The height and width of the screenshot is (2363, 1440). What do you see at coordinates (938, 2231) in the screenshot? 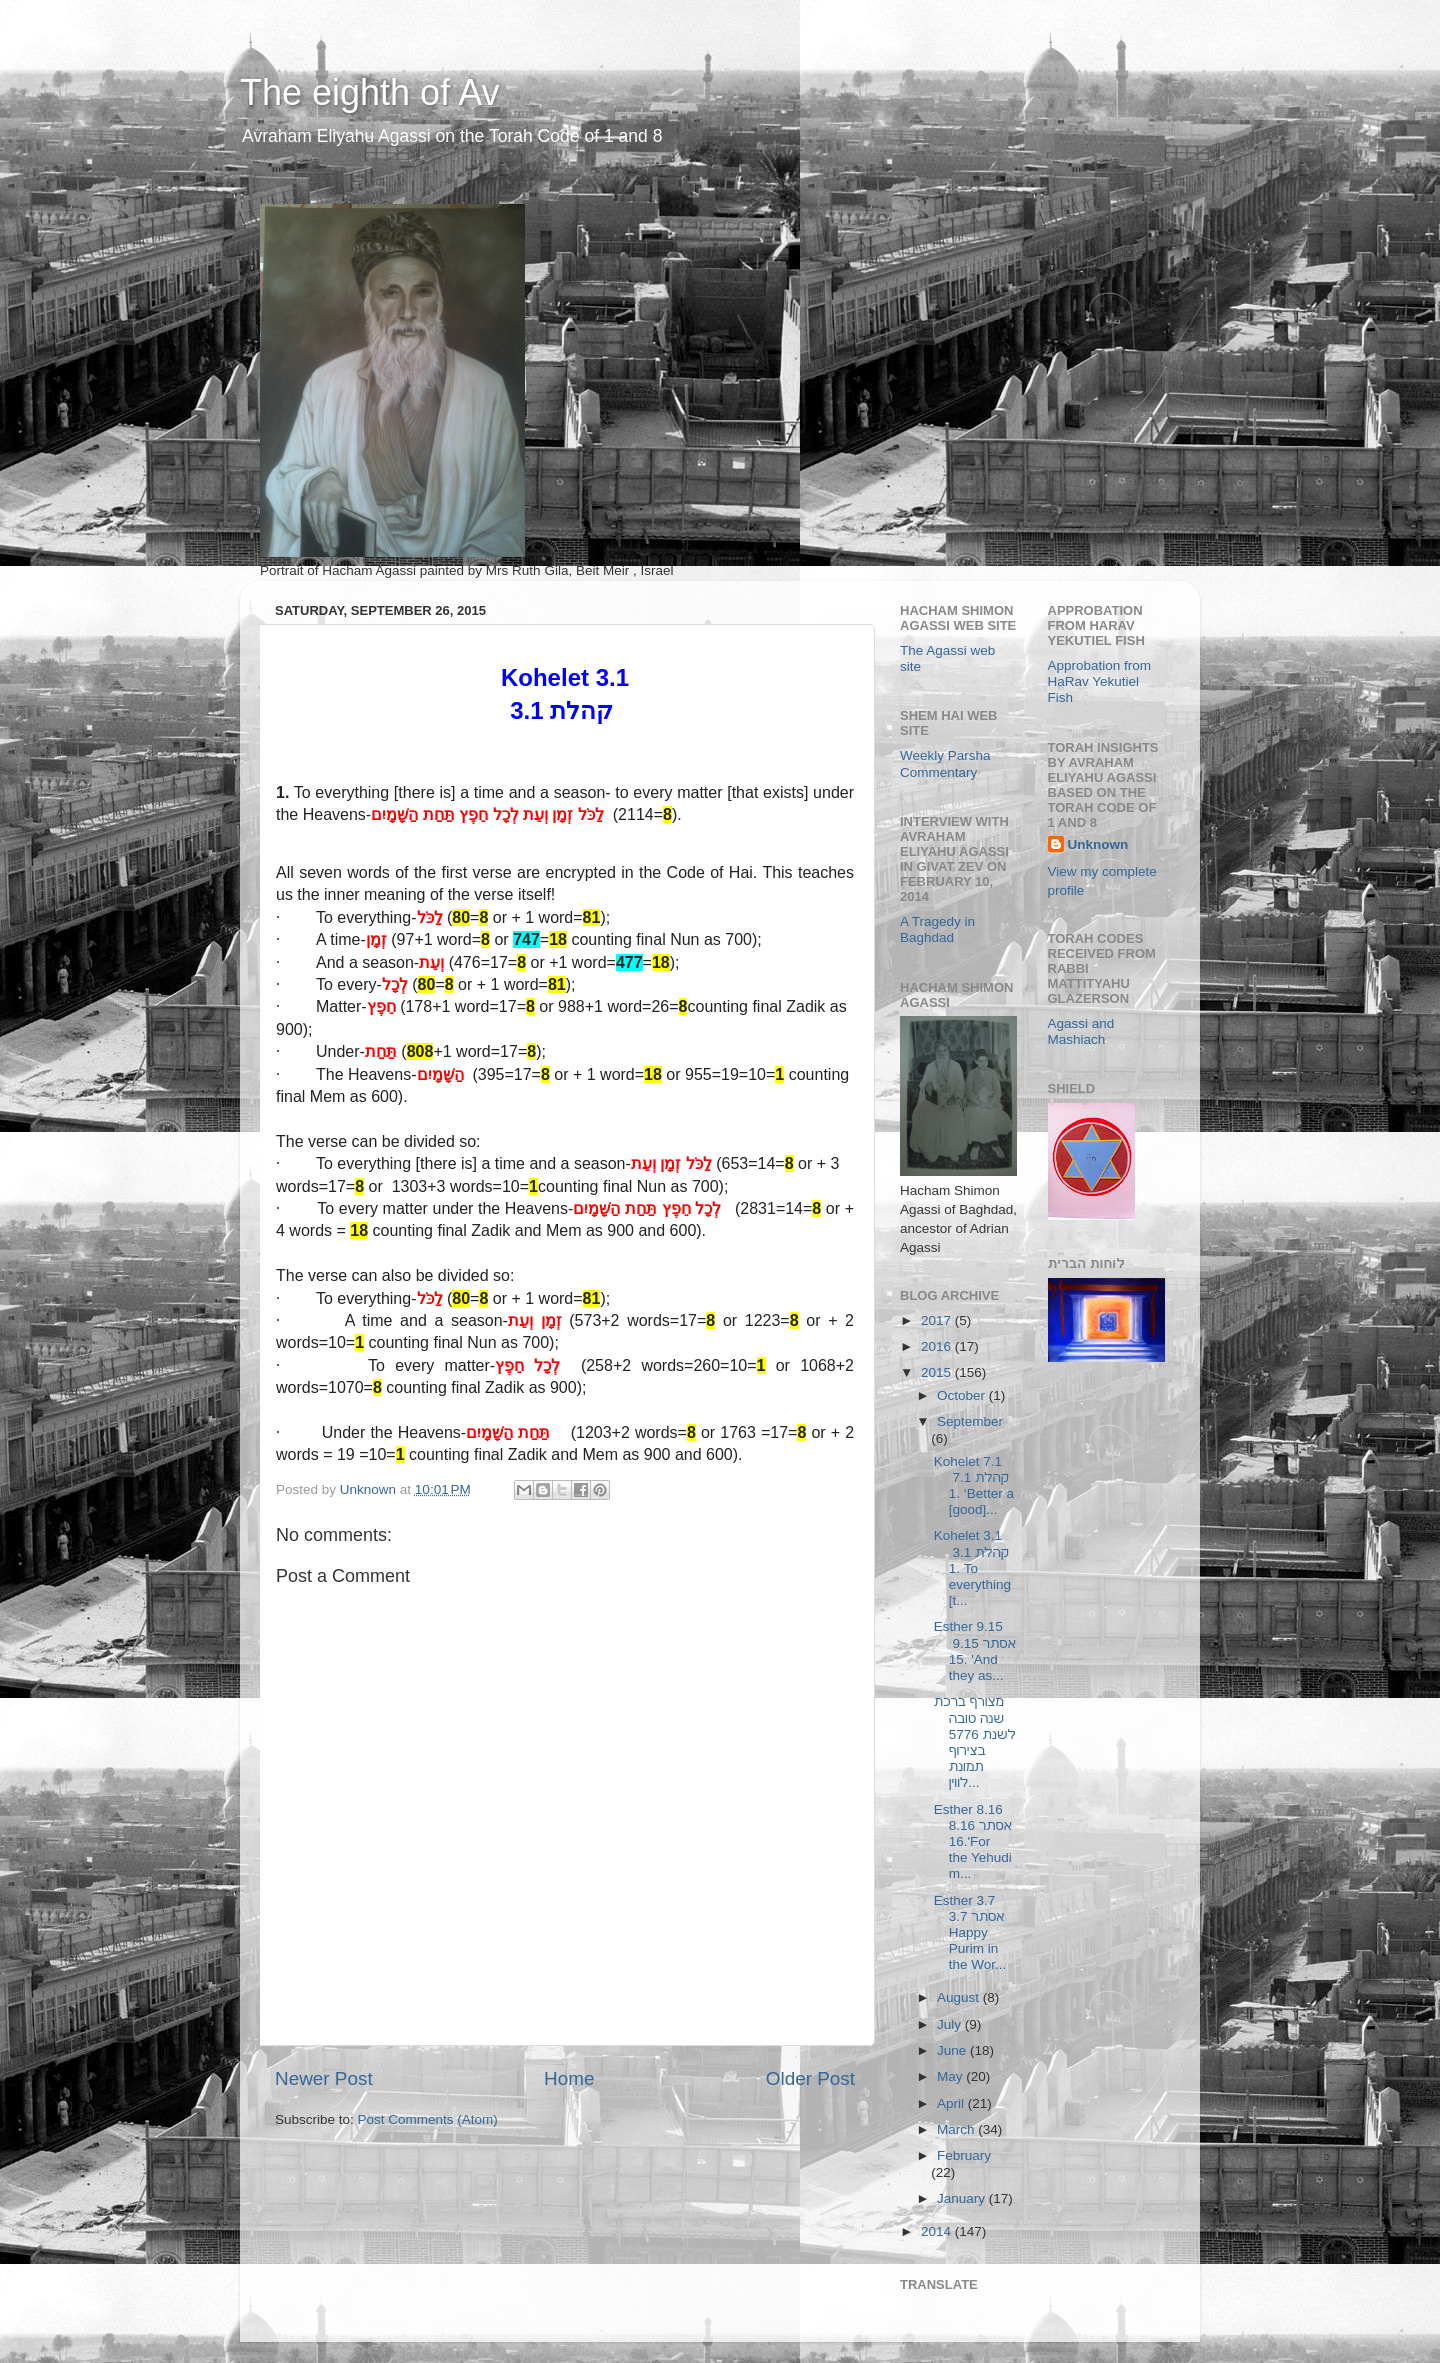
I see `2014` at bounding box center [938, 2231].